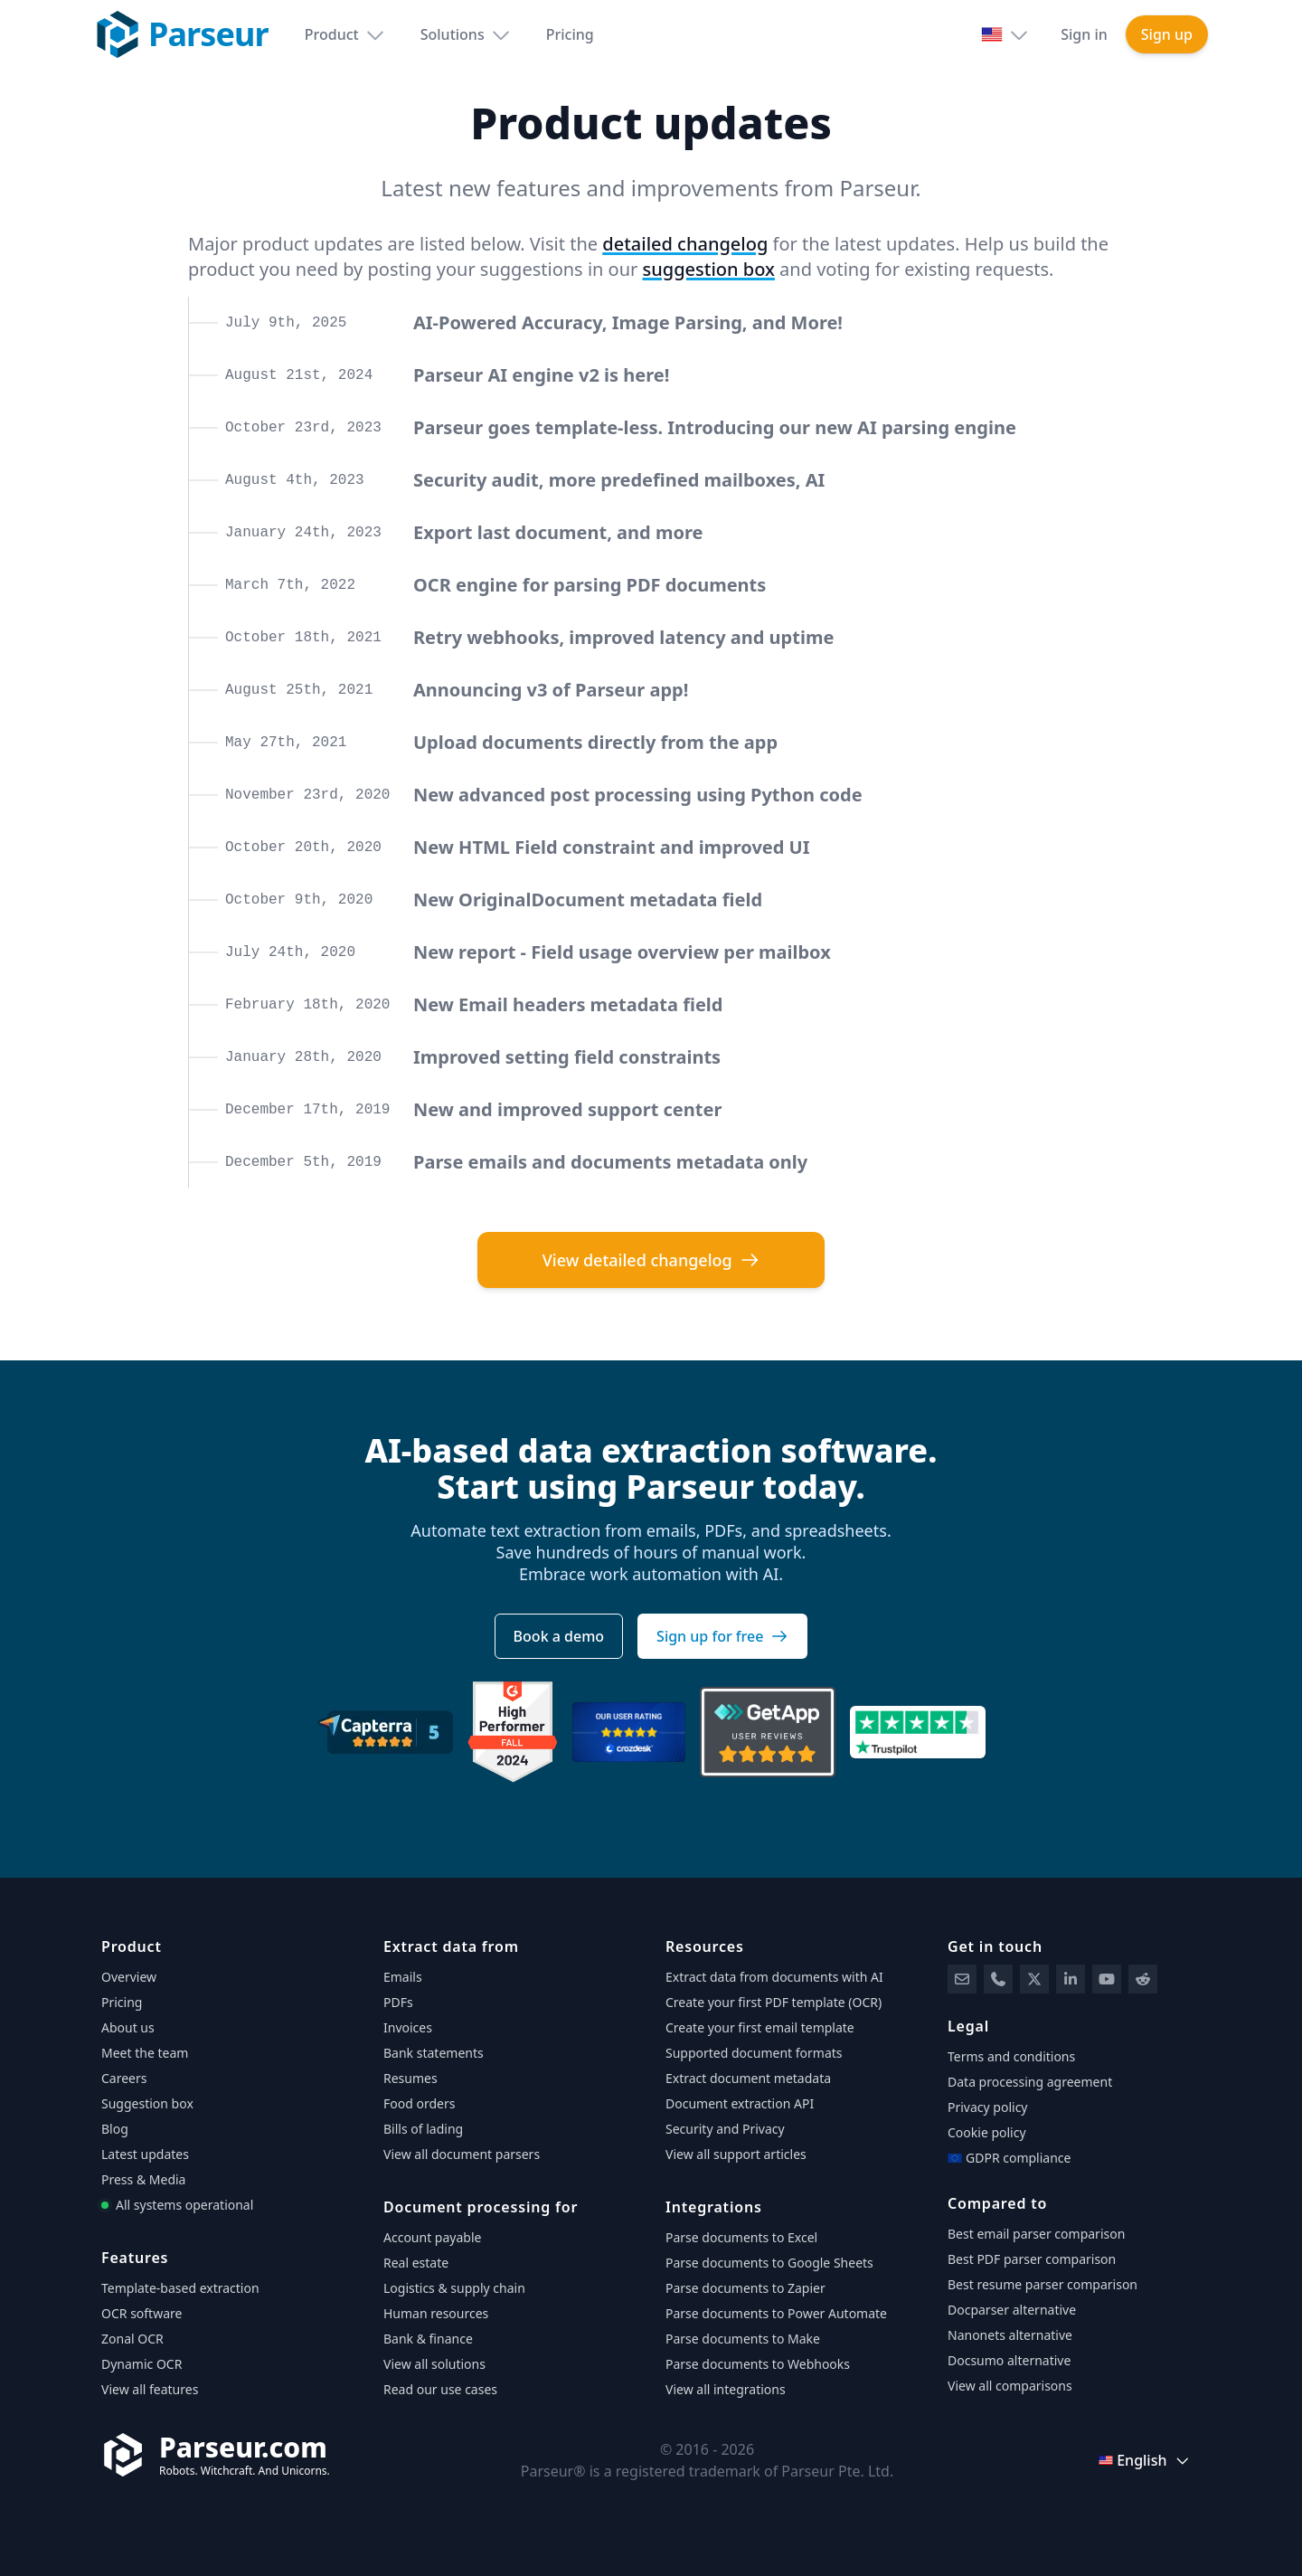 This screenshot has height=2576, width=1302. I want to click on PDFs, so click(398, 2002).